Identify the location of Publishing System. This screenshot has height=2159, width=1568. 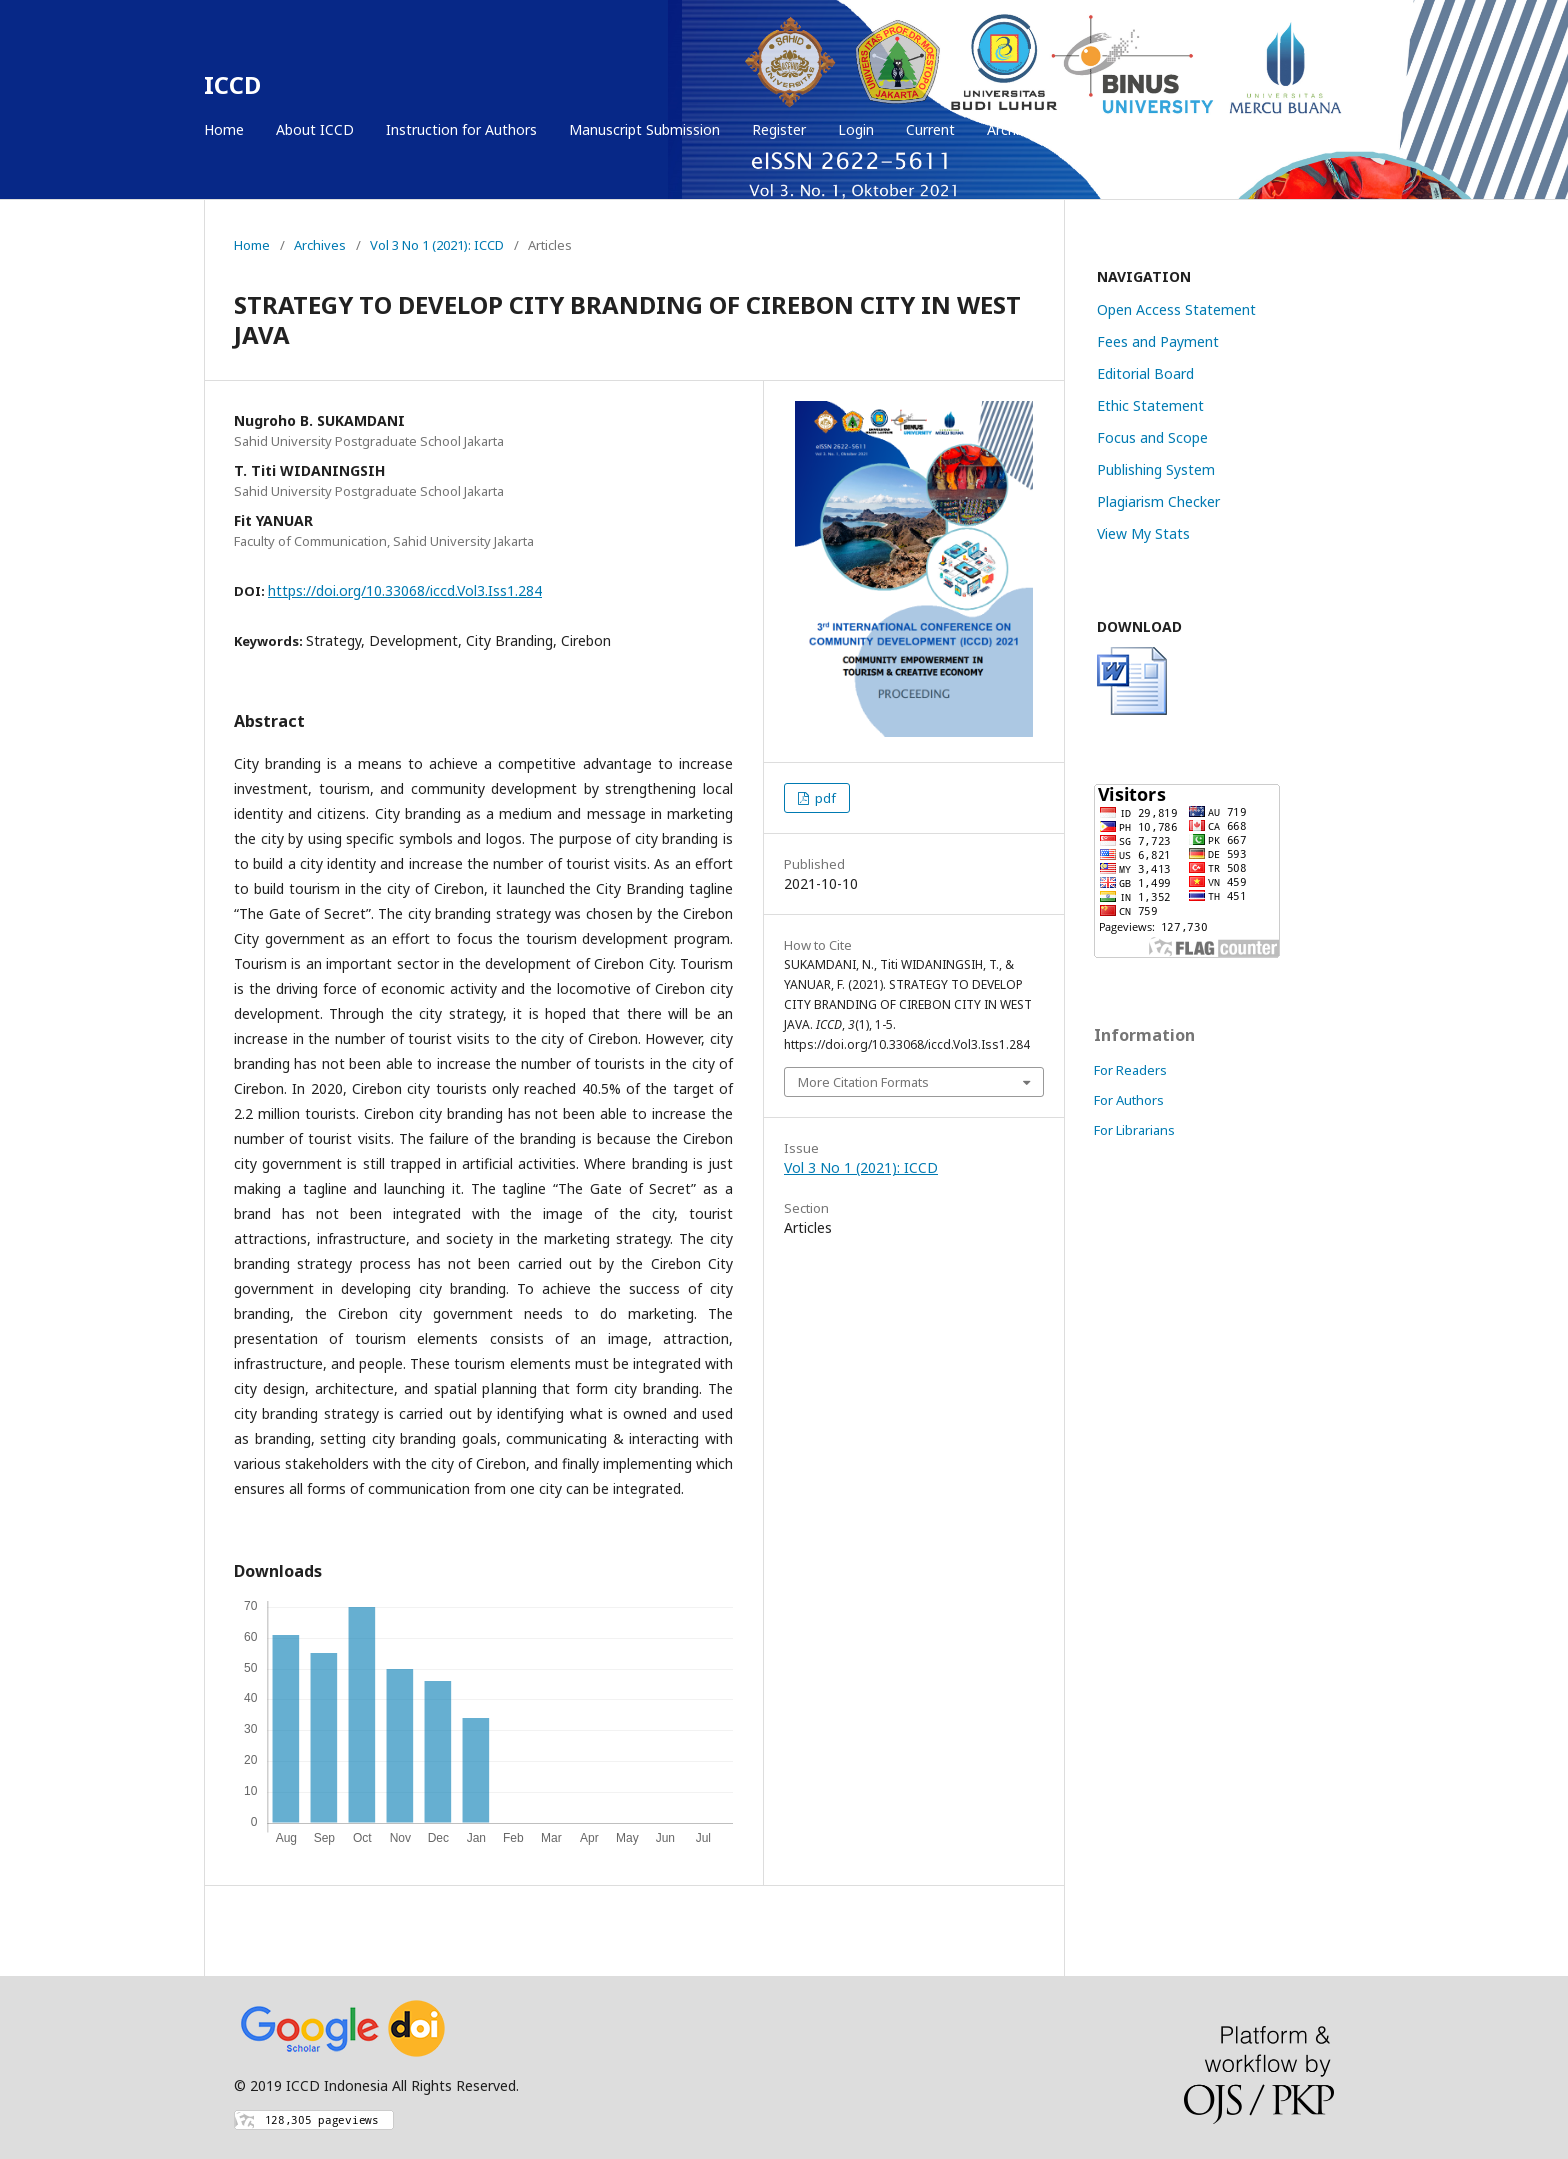
(1156, 469).